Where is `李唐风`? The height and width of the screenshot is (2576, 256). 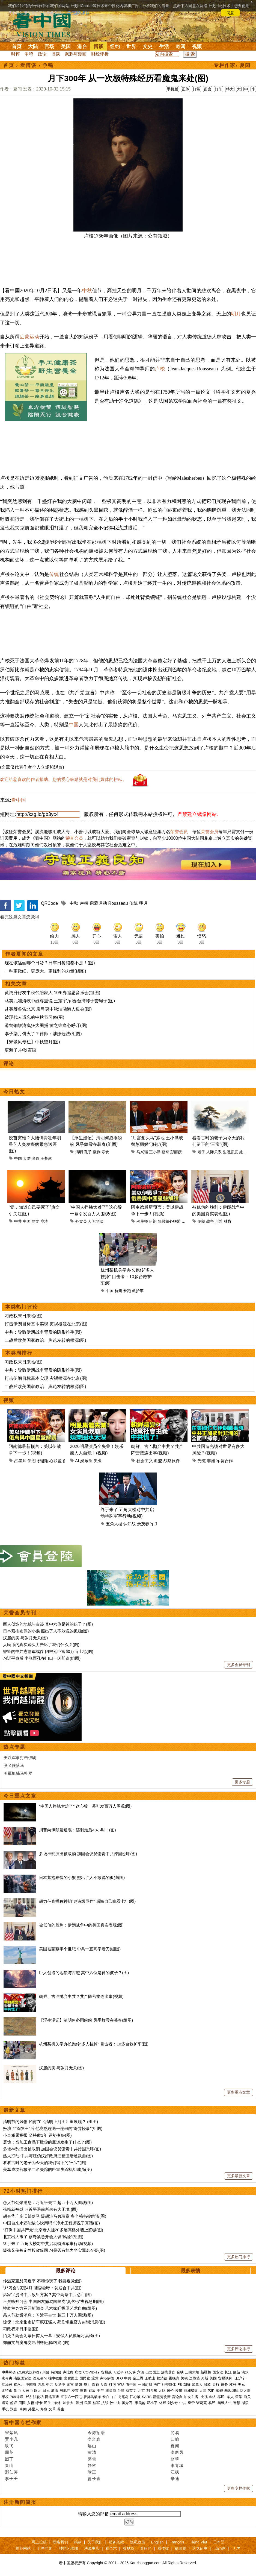 李唐风 is located at coordinates (177, 2452).